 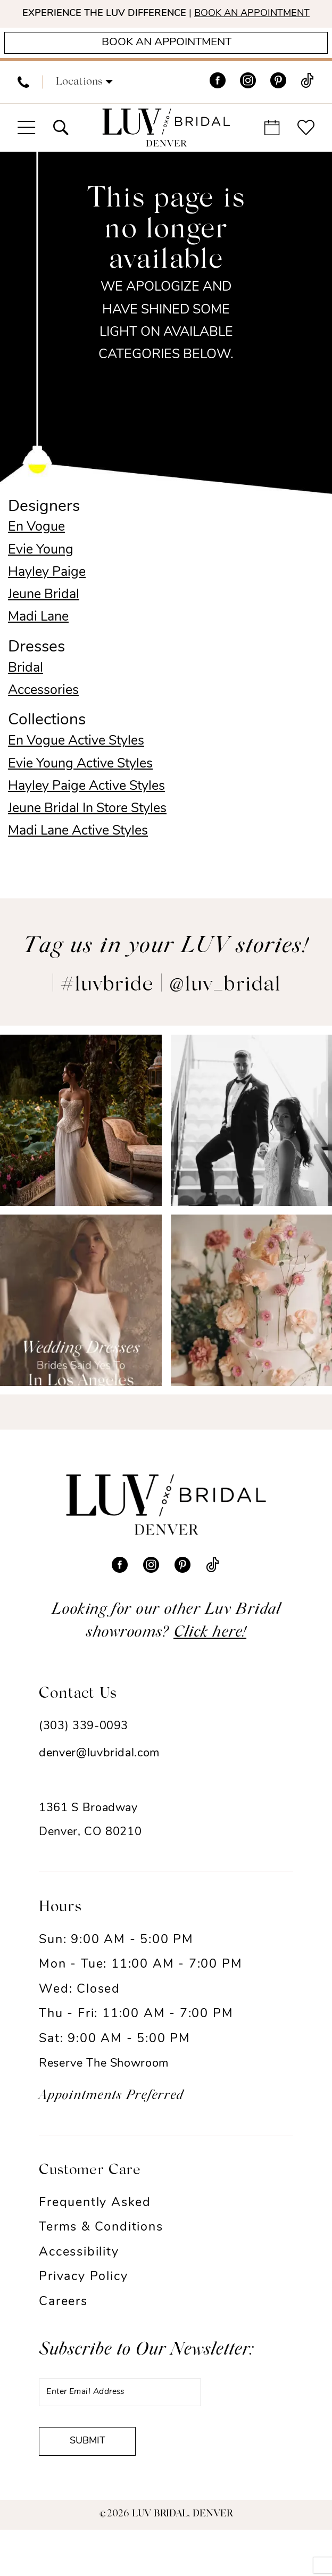 What do you see at coordinates (83, 1751) in the screenshot?
I see `(303) 339-0093` at bounding box center [83, 1751].